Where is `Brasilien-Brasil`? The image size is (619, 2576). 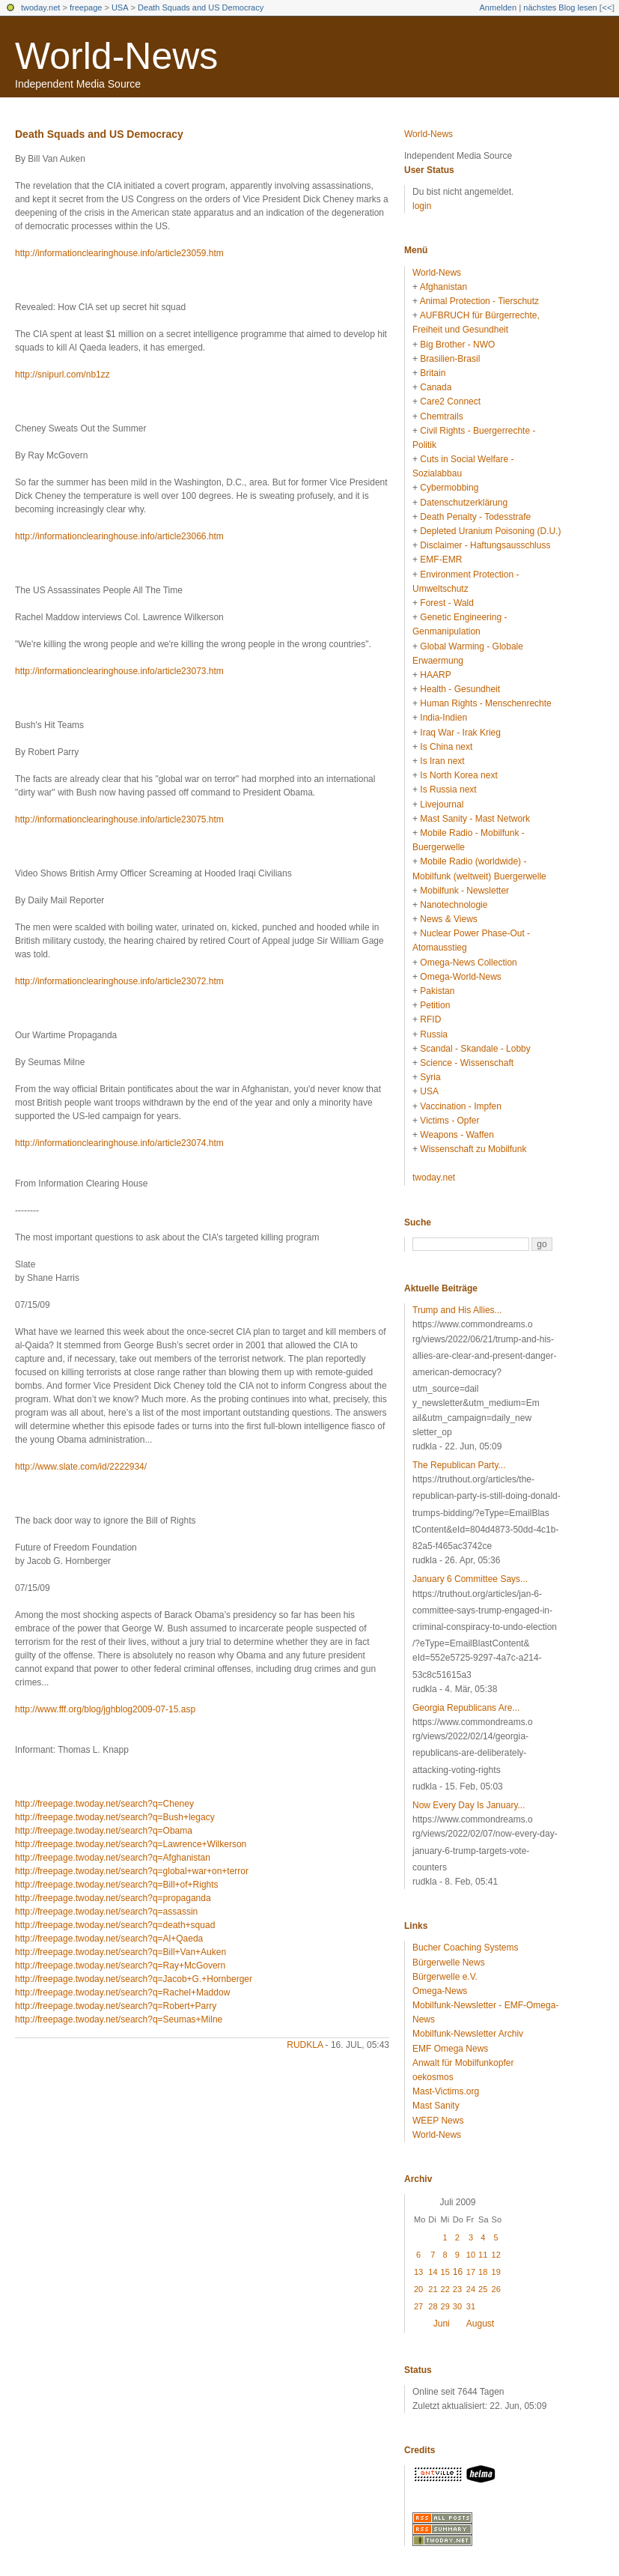
Brasilien-Brasil is located at coordinates (450, 359).